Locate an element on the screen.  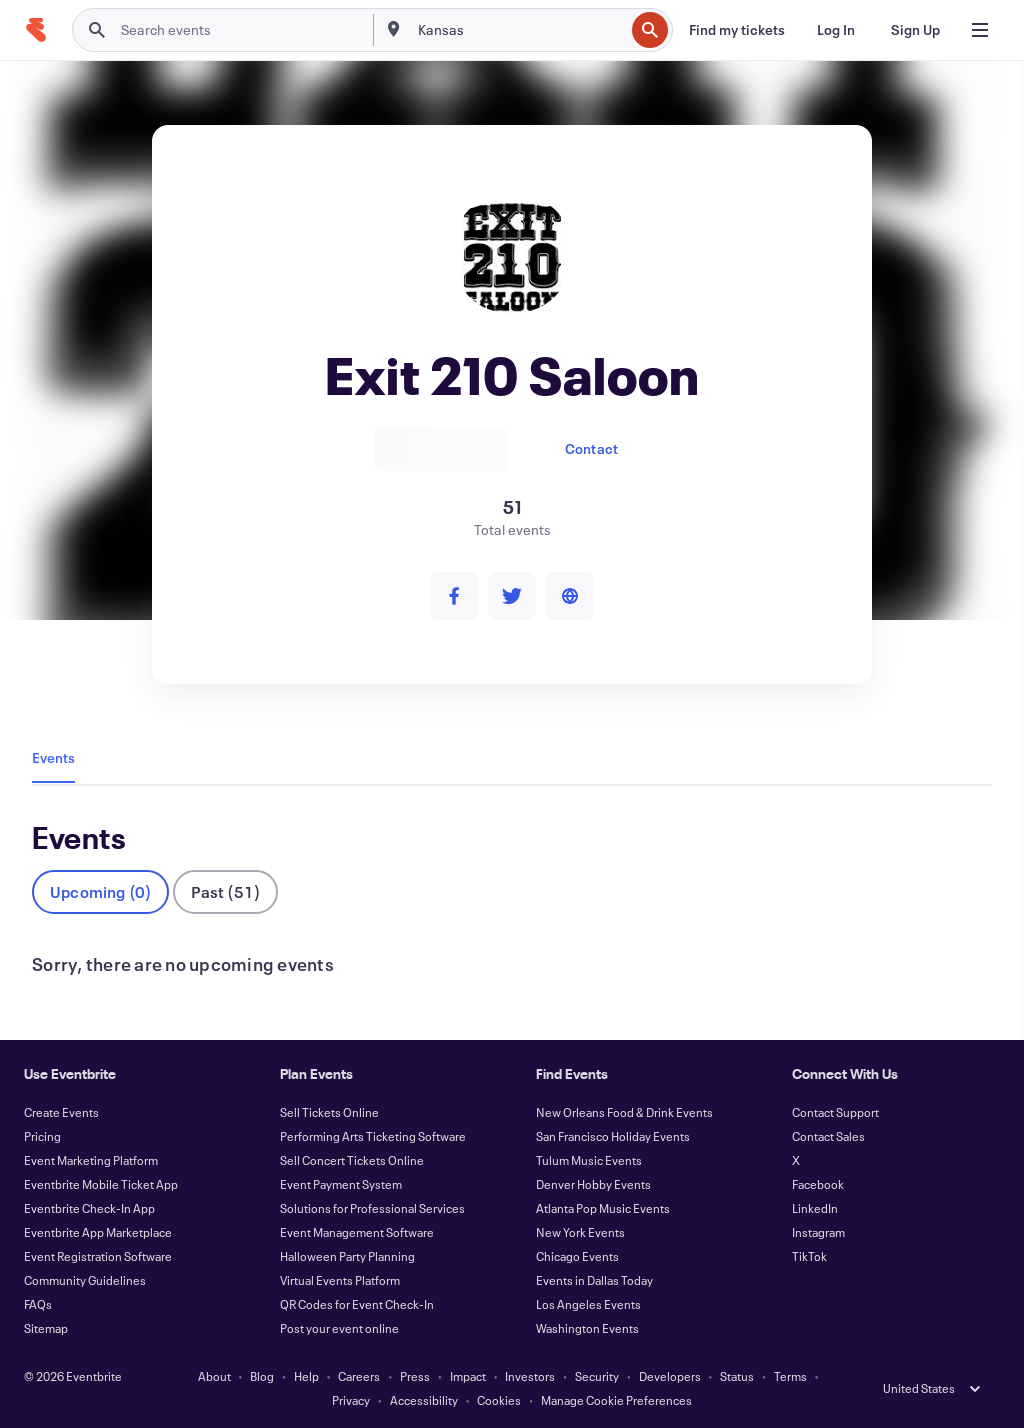
Event Management Software is located at coordinates (357, 1232).